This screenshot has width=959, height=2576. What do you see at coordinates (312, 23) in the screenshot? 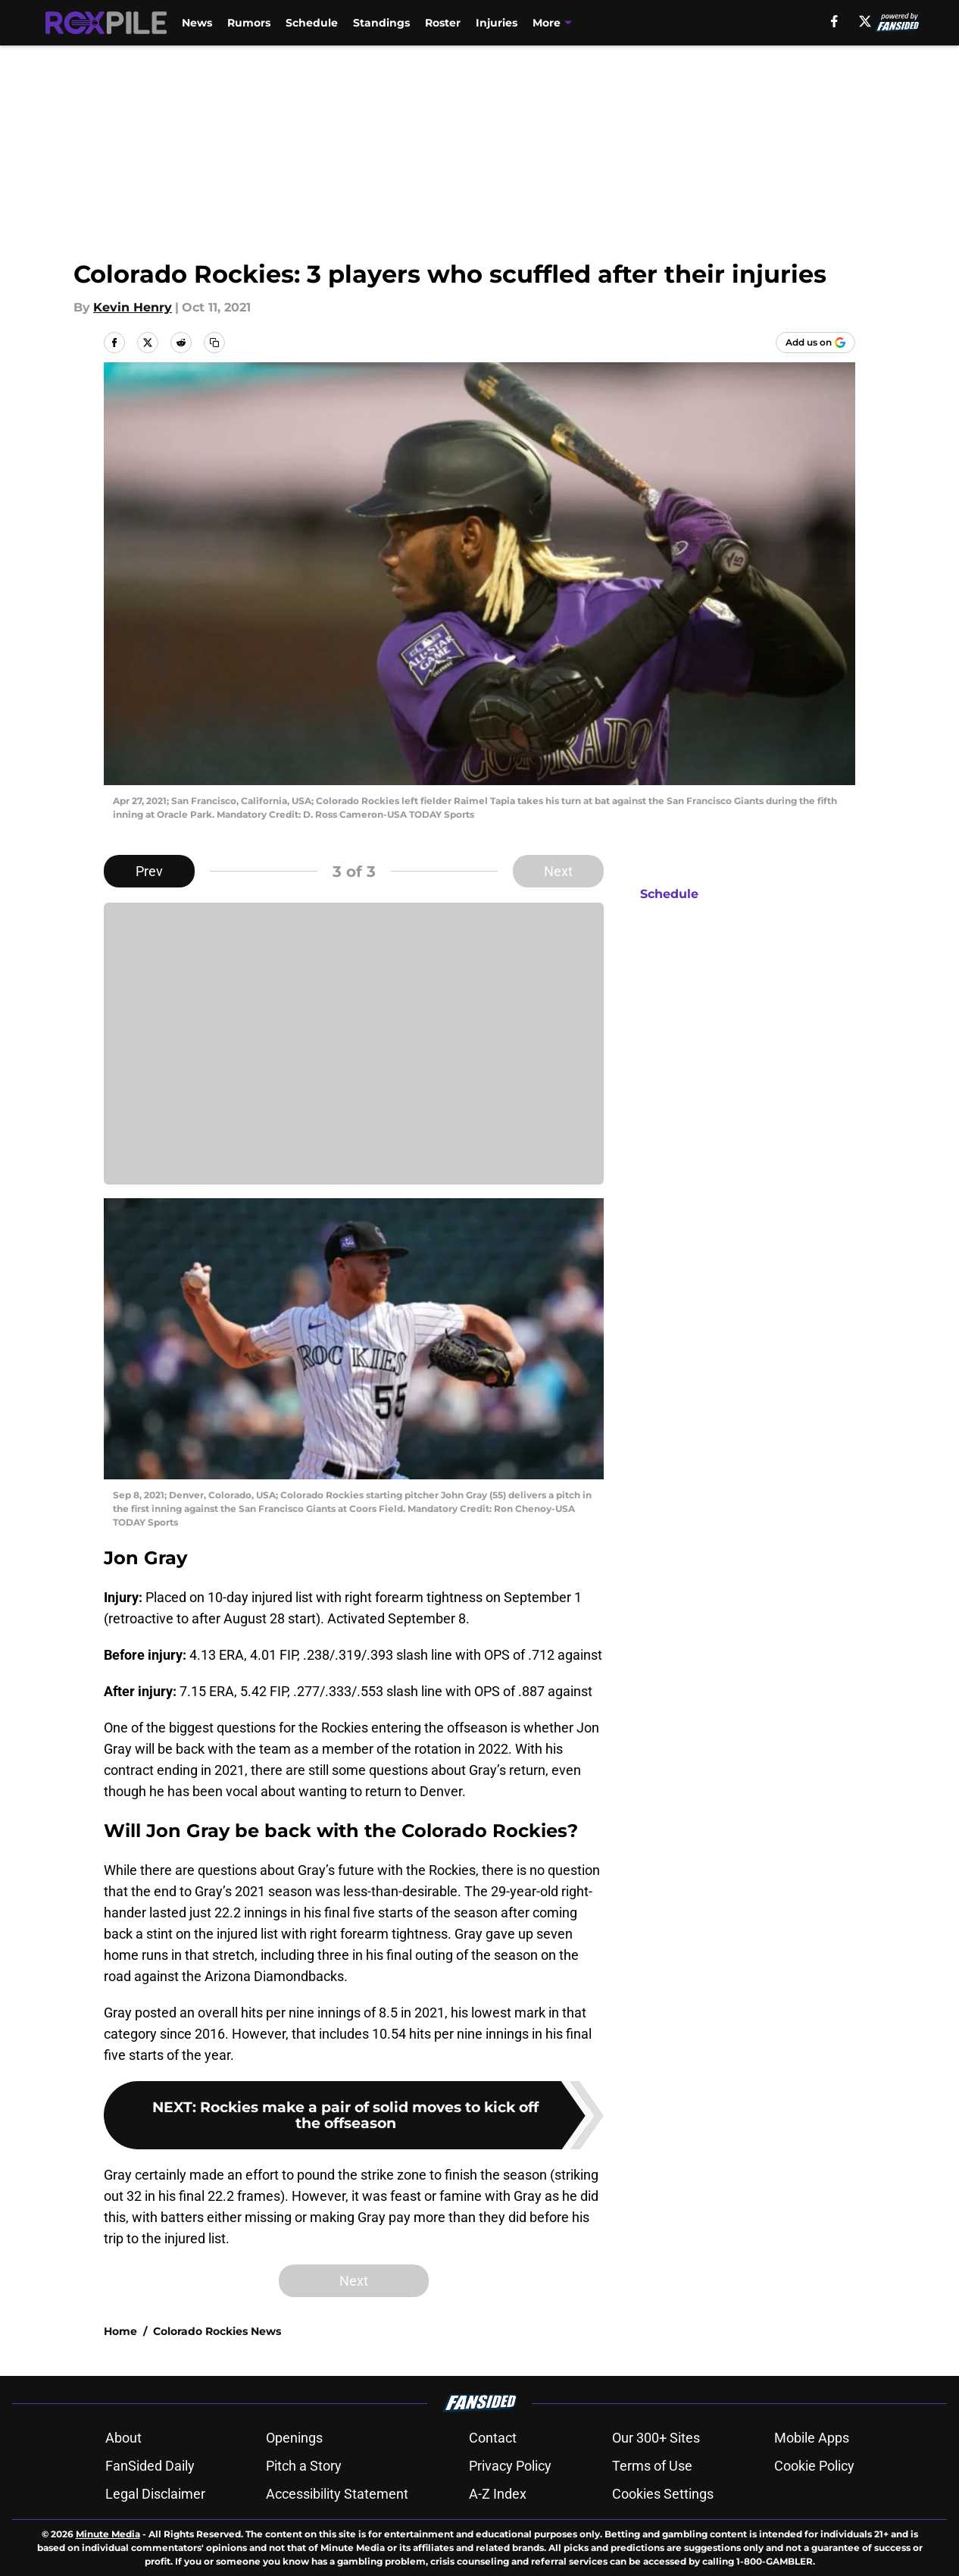
I see `Schedule` at bounding box center [312, 23].